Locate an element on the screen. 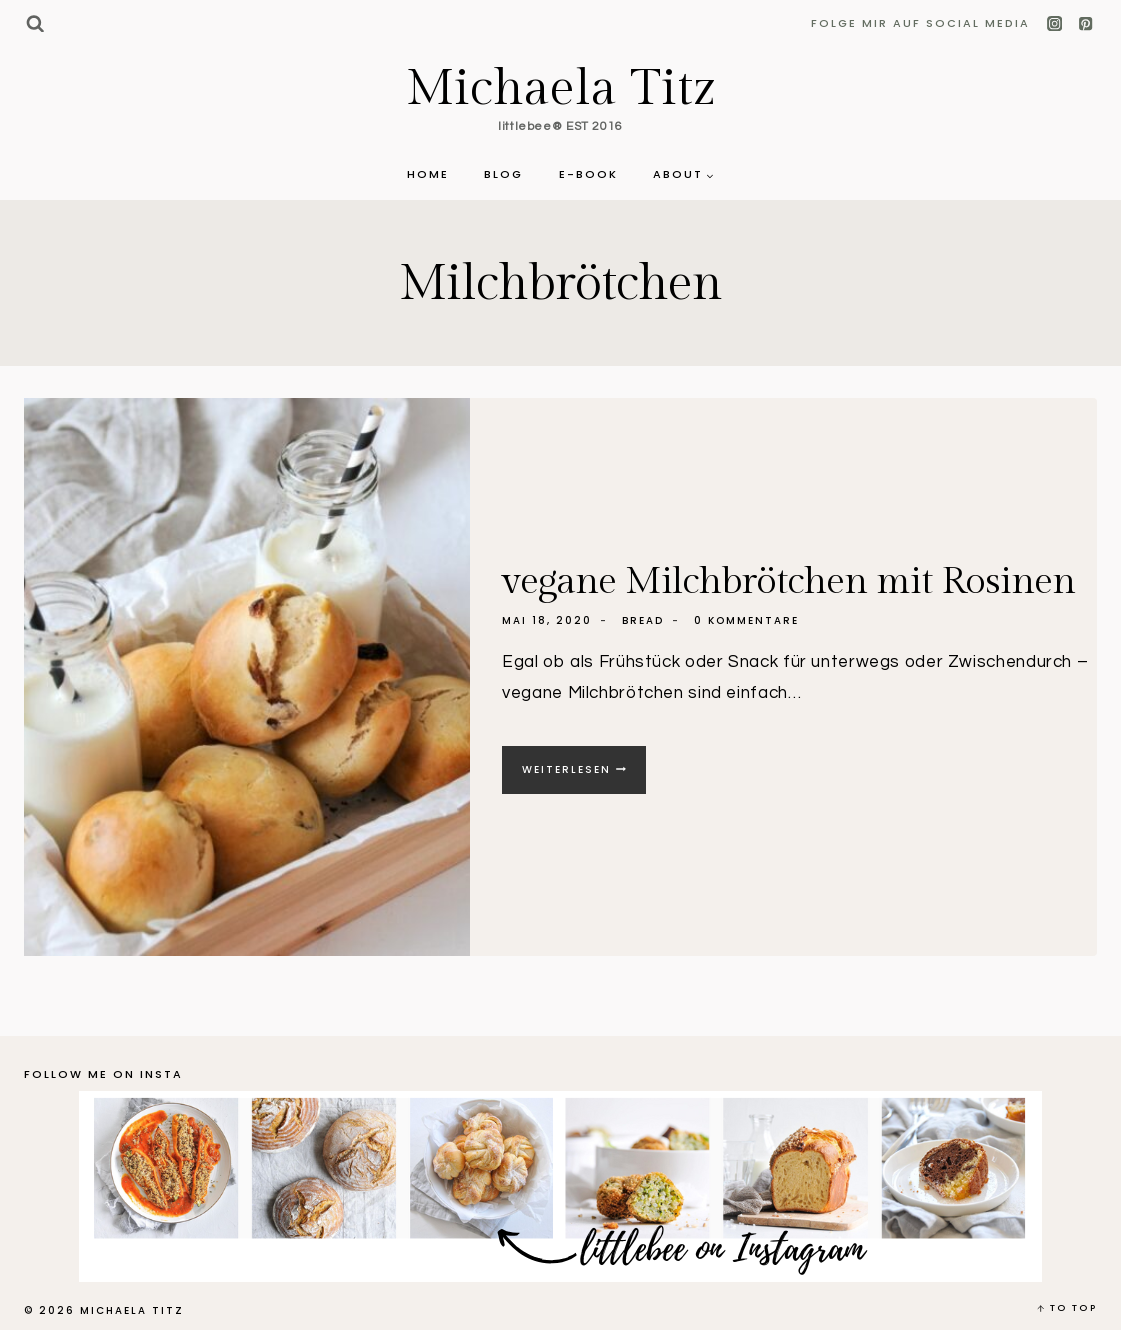 This screenshot has height=1330, width=1121. Blog is located at coordinates (503, 174).